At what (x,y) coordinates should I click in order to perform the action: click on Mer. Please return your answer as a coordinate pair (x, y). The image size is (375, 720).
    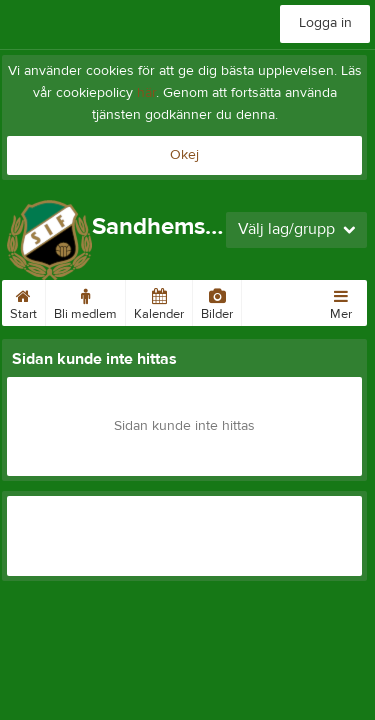
    Looking at the image, I should click on (341, 301).